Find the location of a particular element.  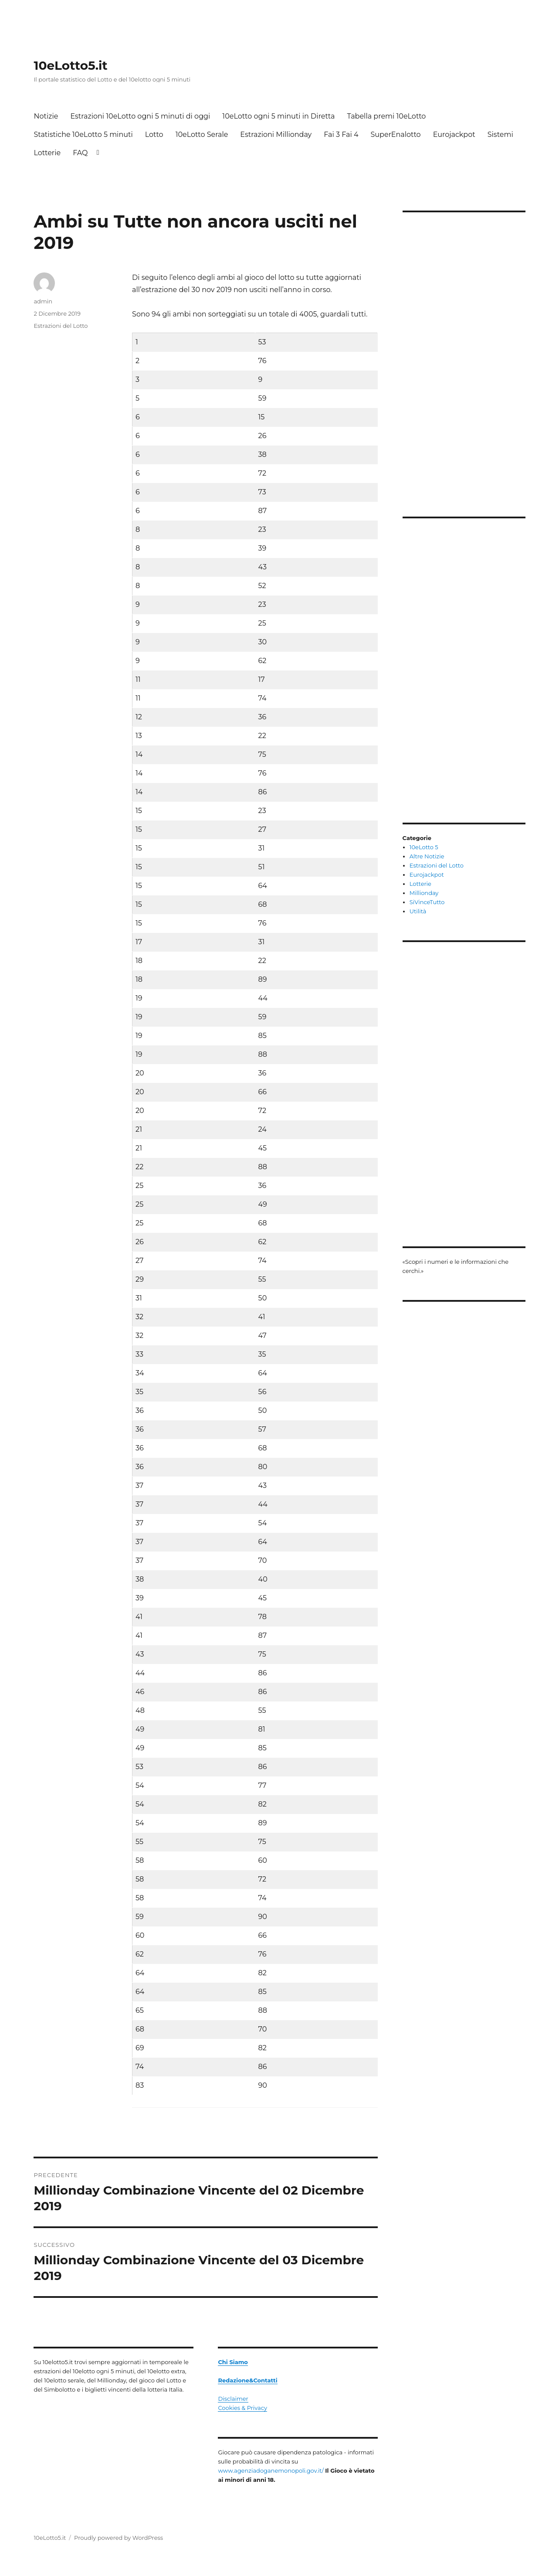

SiVinceTutto is located at coordinates (427, 901).